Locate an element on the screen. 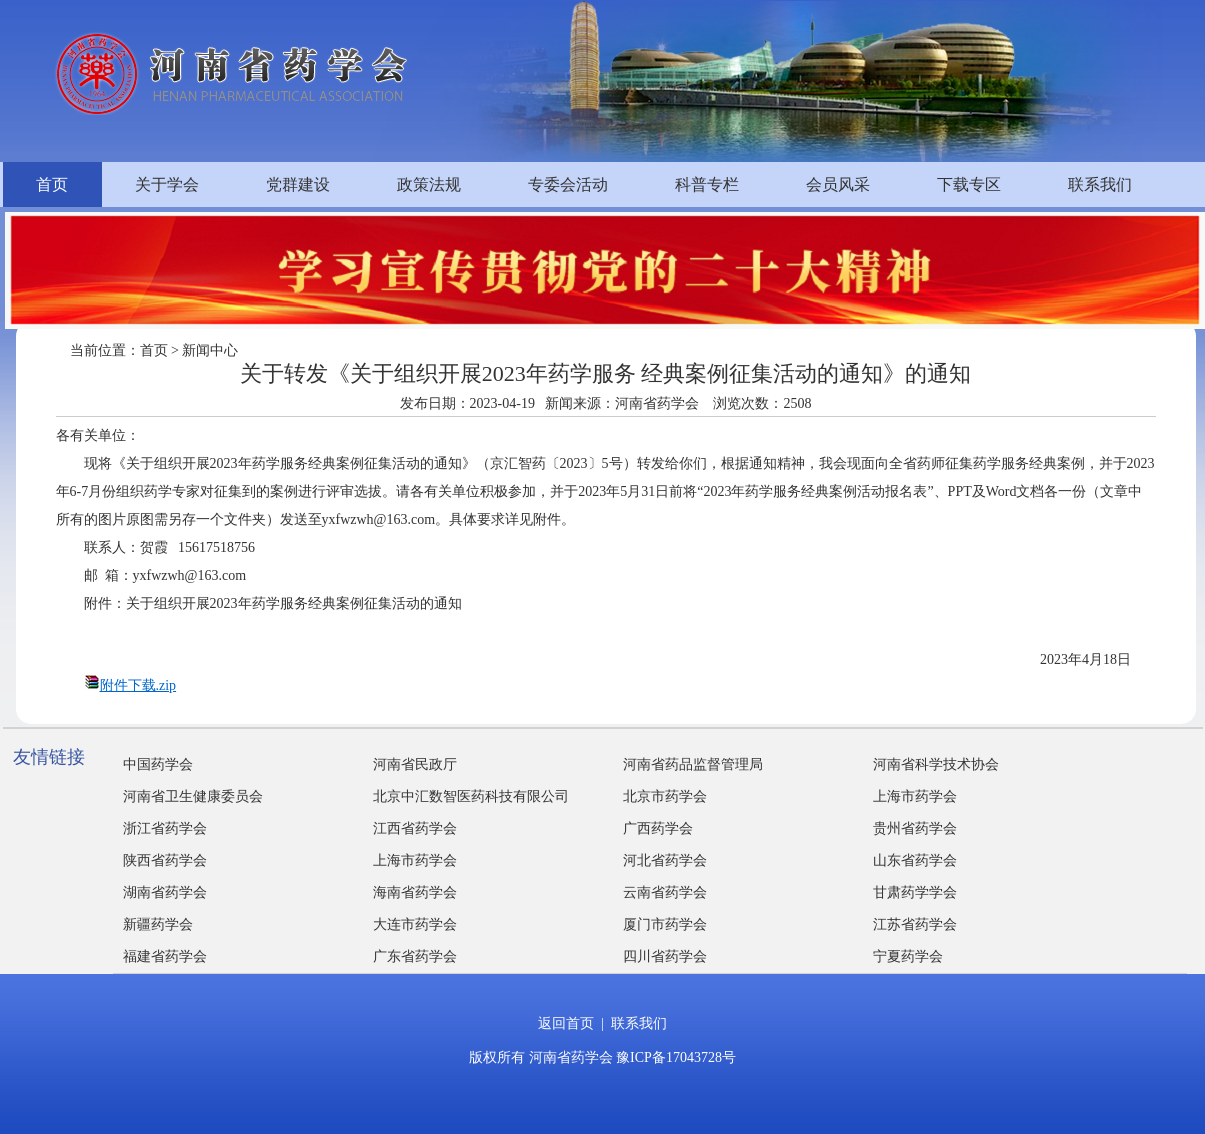  北京市药学会 is located at coordinates (665, 796).